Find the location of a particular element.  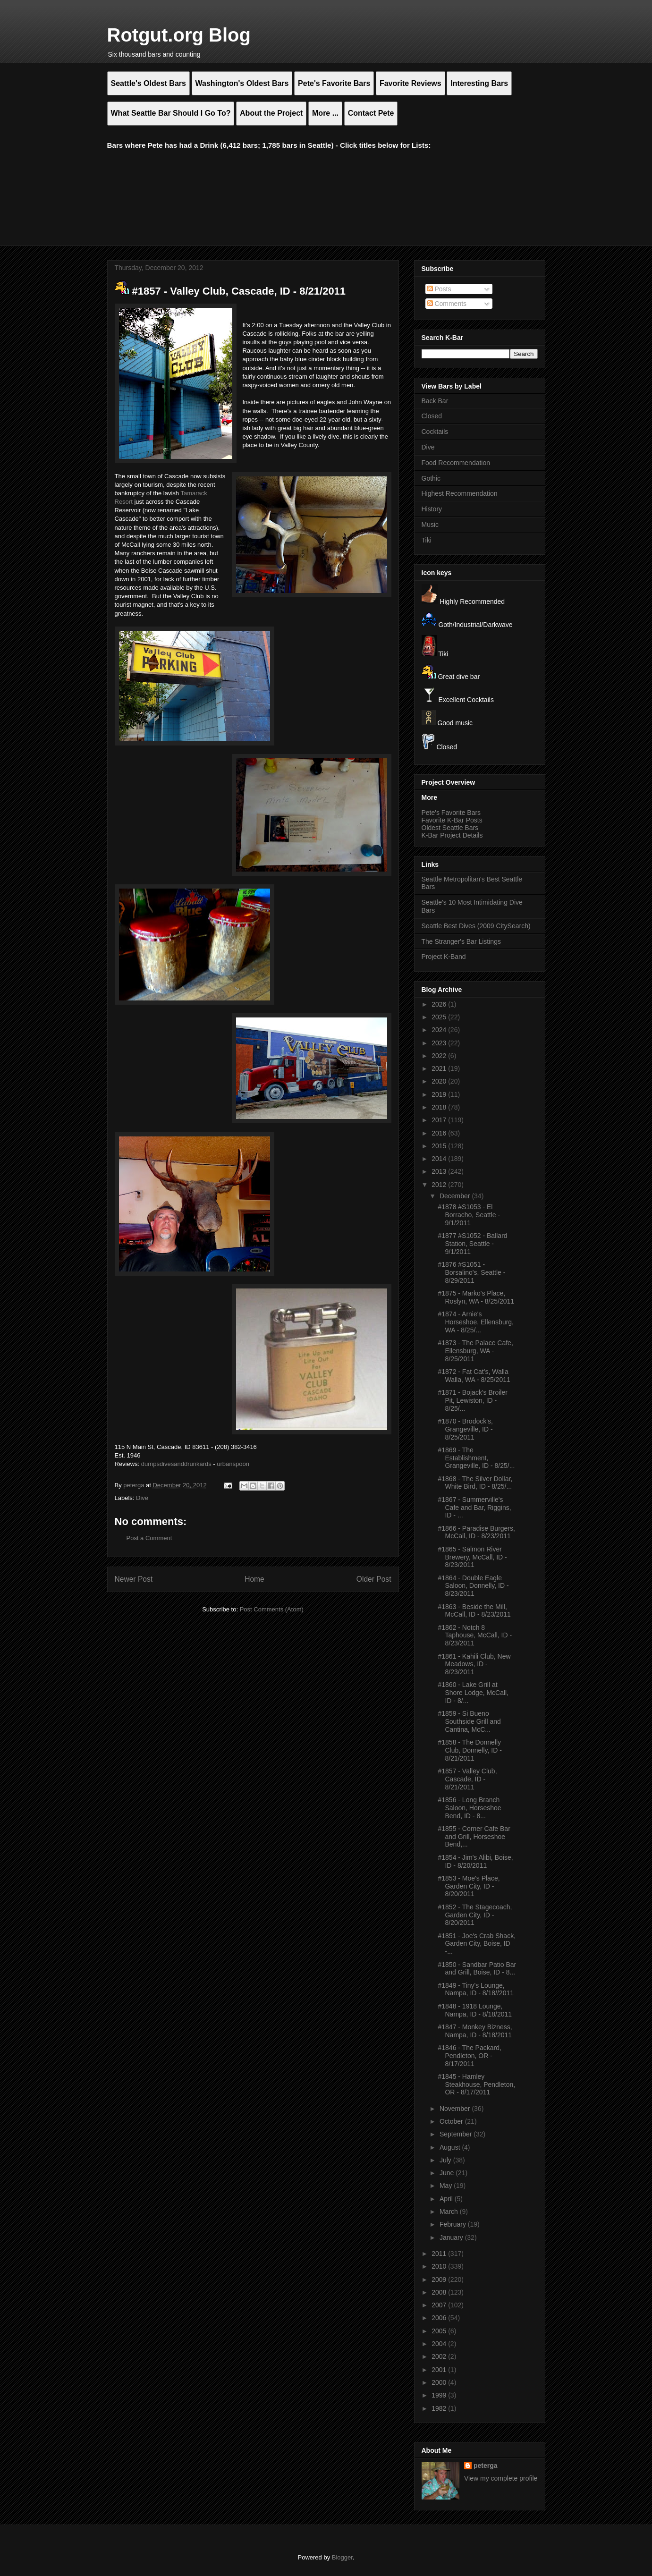

#1873 - The Palace Cafe, Ellensburg, WA - 8/25/2011 is located at coordinates (475, 1351).